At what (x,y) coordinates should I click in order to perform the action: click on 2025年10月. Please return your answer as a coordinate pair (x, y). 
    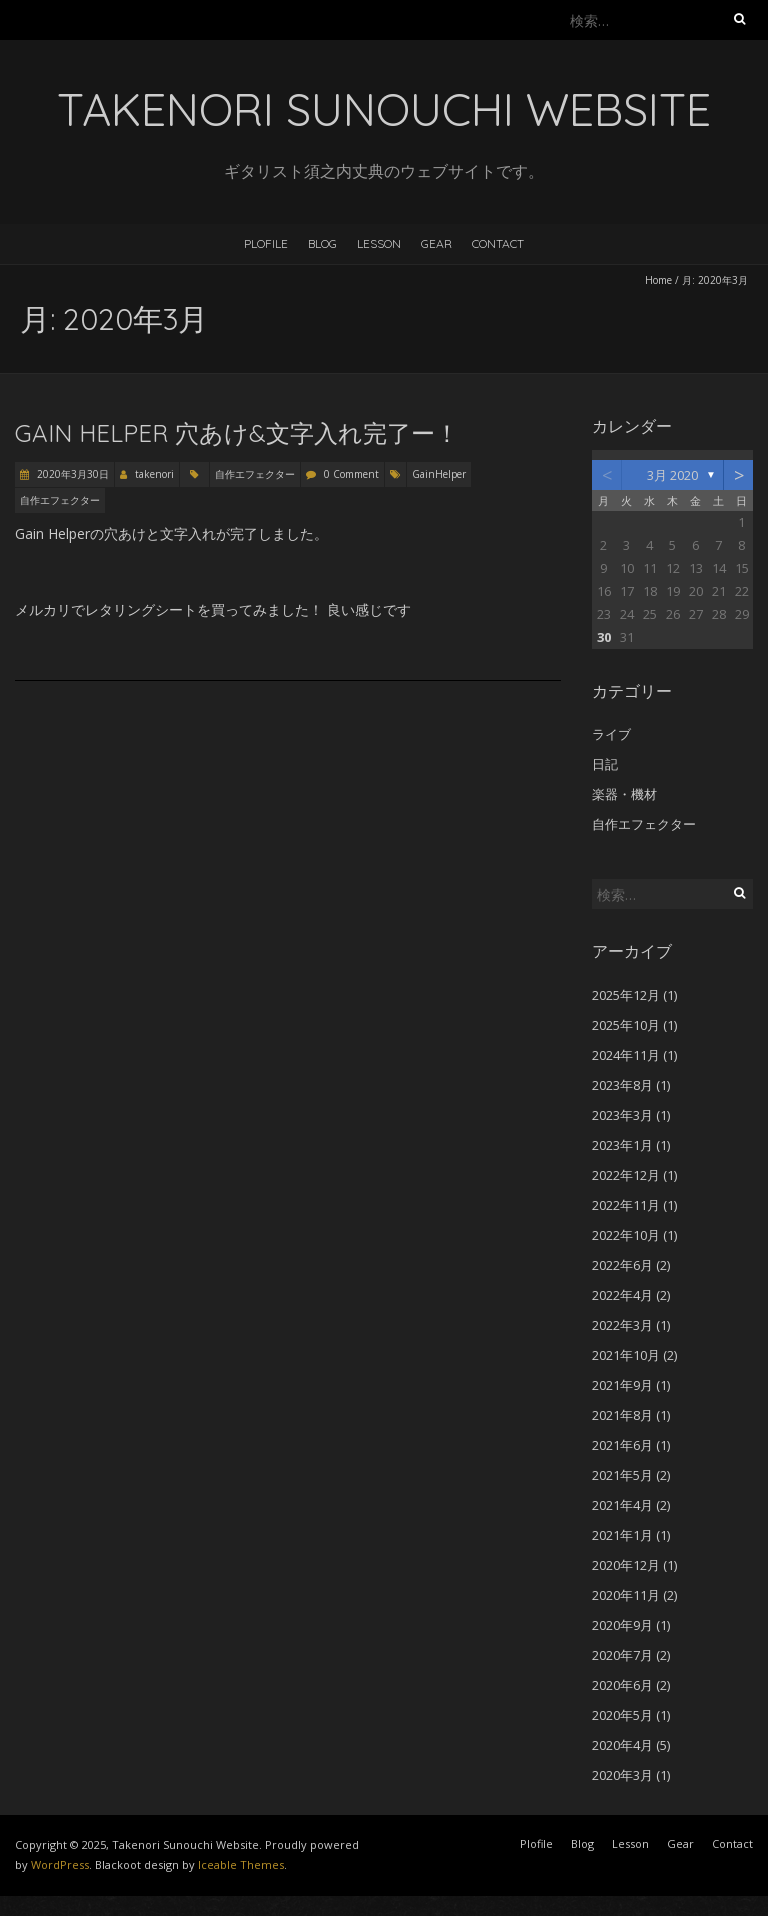
    Looking at the image, I should click on (626, 1025).